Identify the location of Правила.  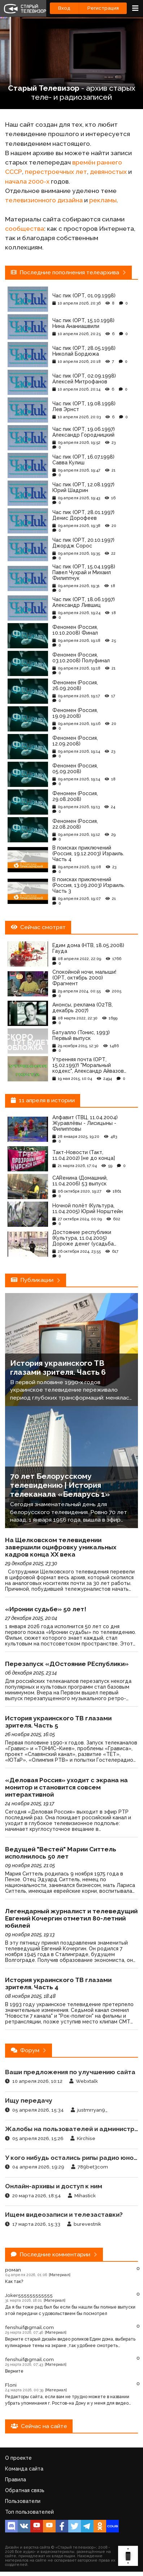
(15, 2479).